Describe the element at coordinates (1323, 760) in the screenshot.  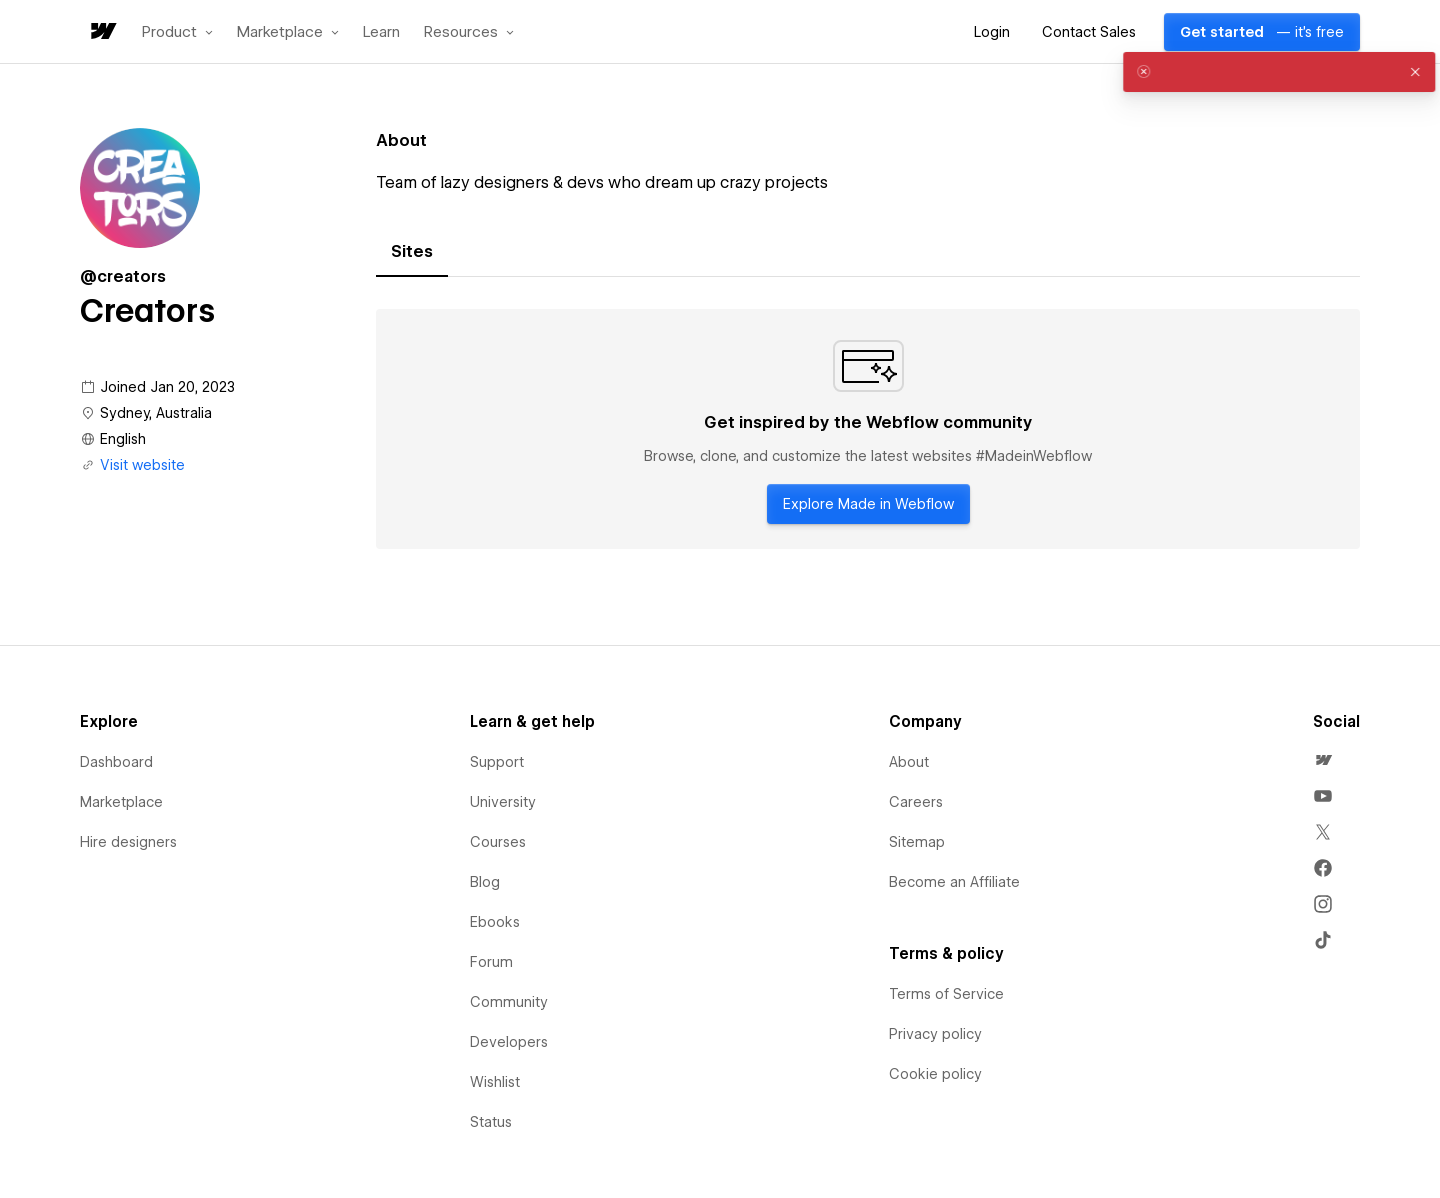
I see `[menuitem]` at that location.